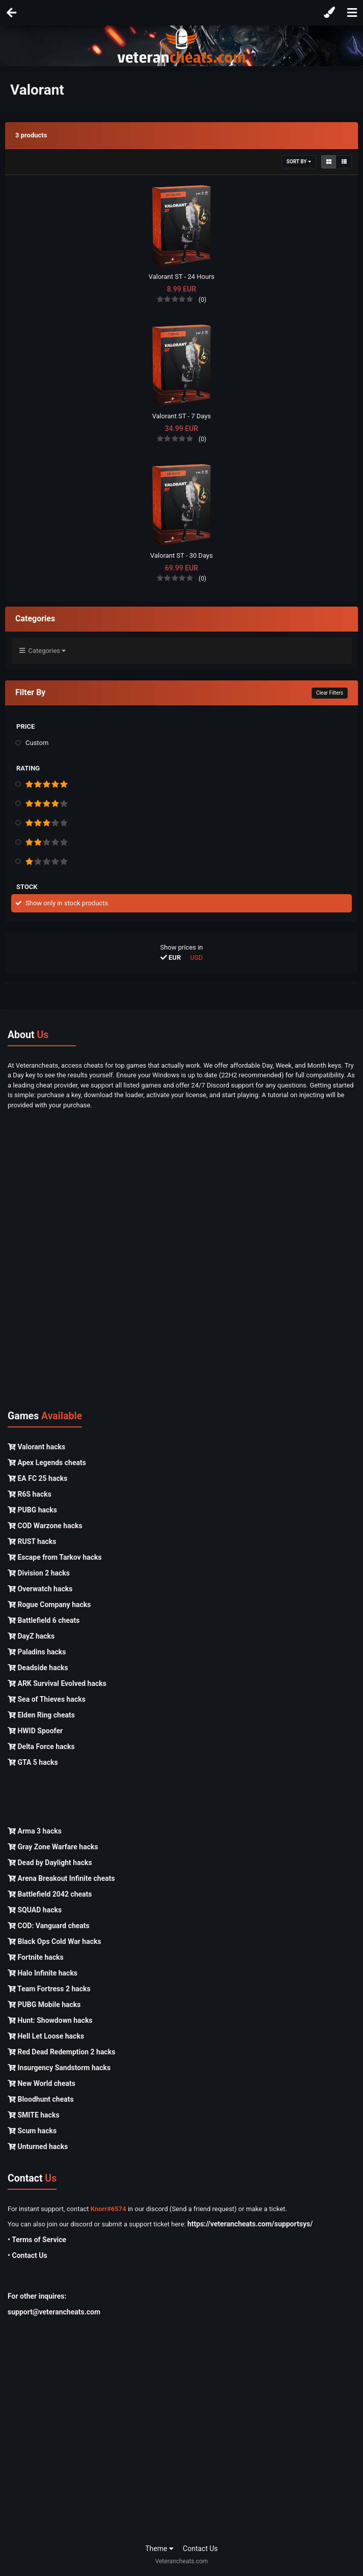 The width and height of the screenshot is (363, 2576). Describe the element at coordinates (38, 1668) in the screenshot. I see `Deadside hacks` at that location.